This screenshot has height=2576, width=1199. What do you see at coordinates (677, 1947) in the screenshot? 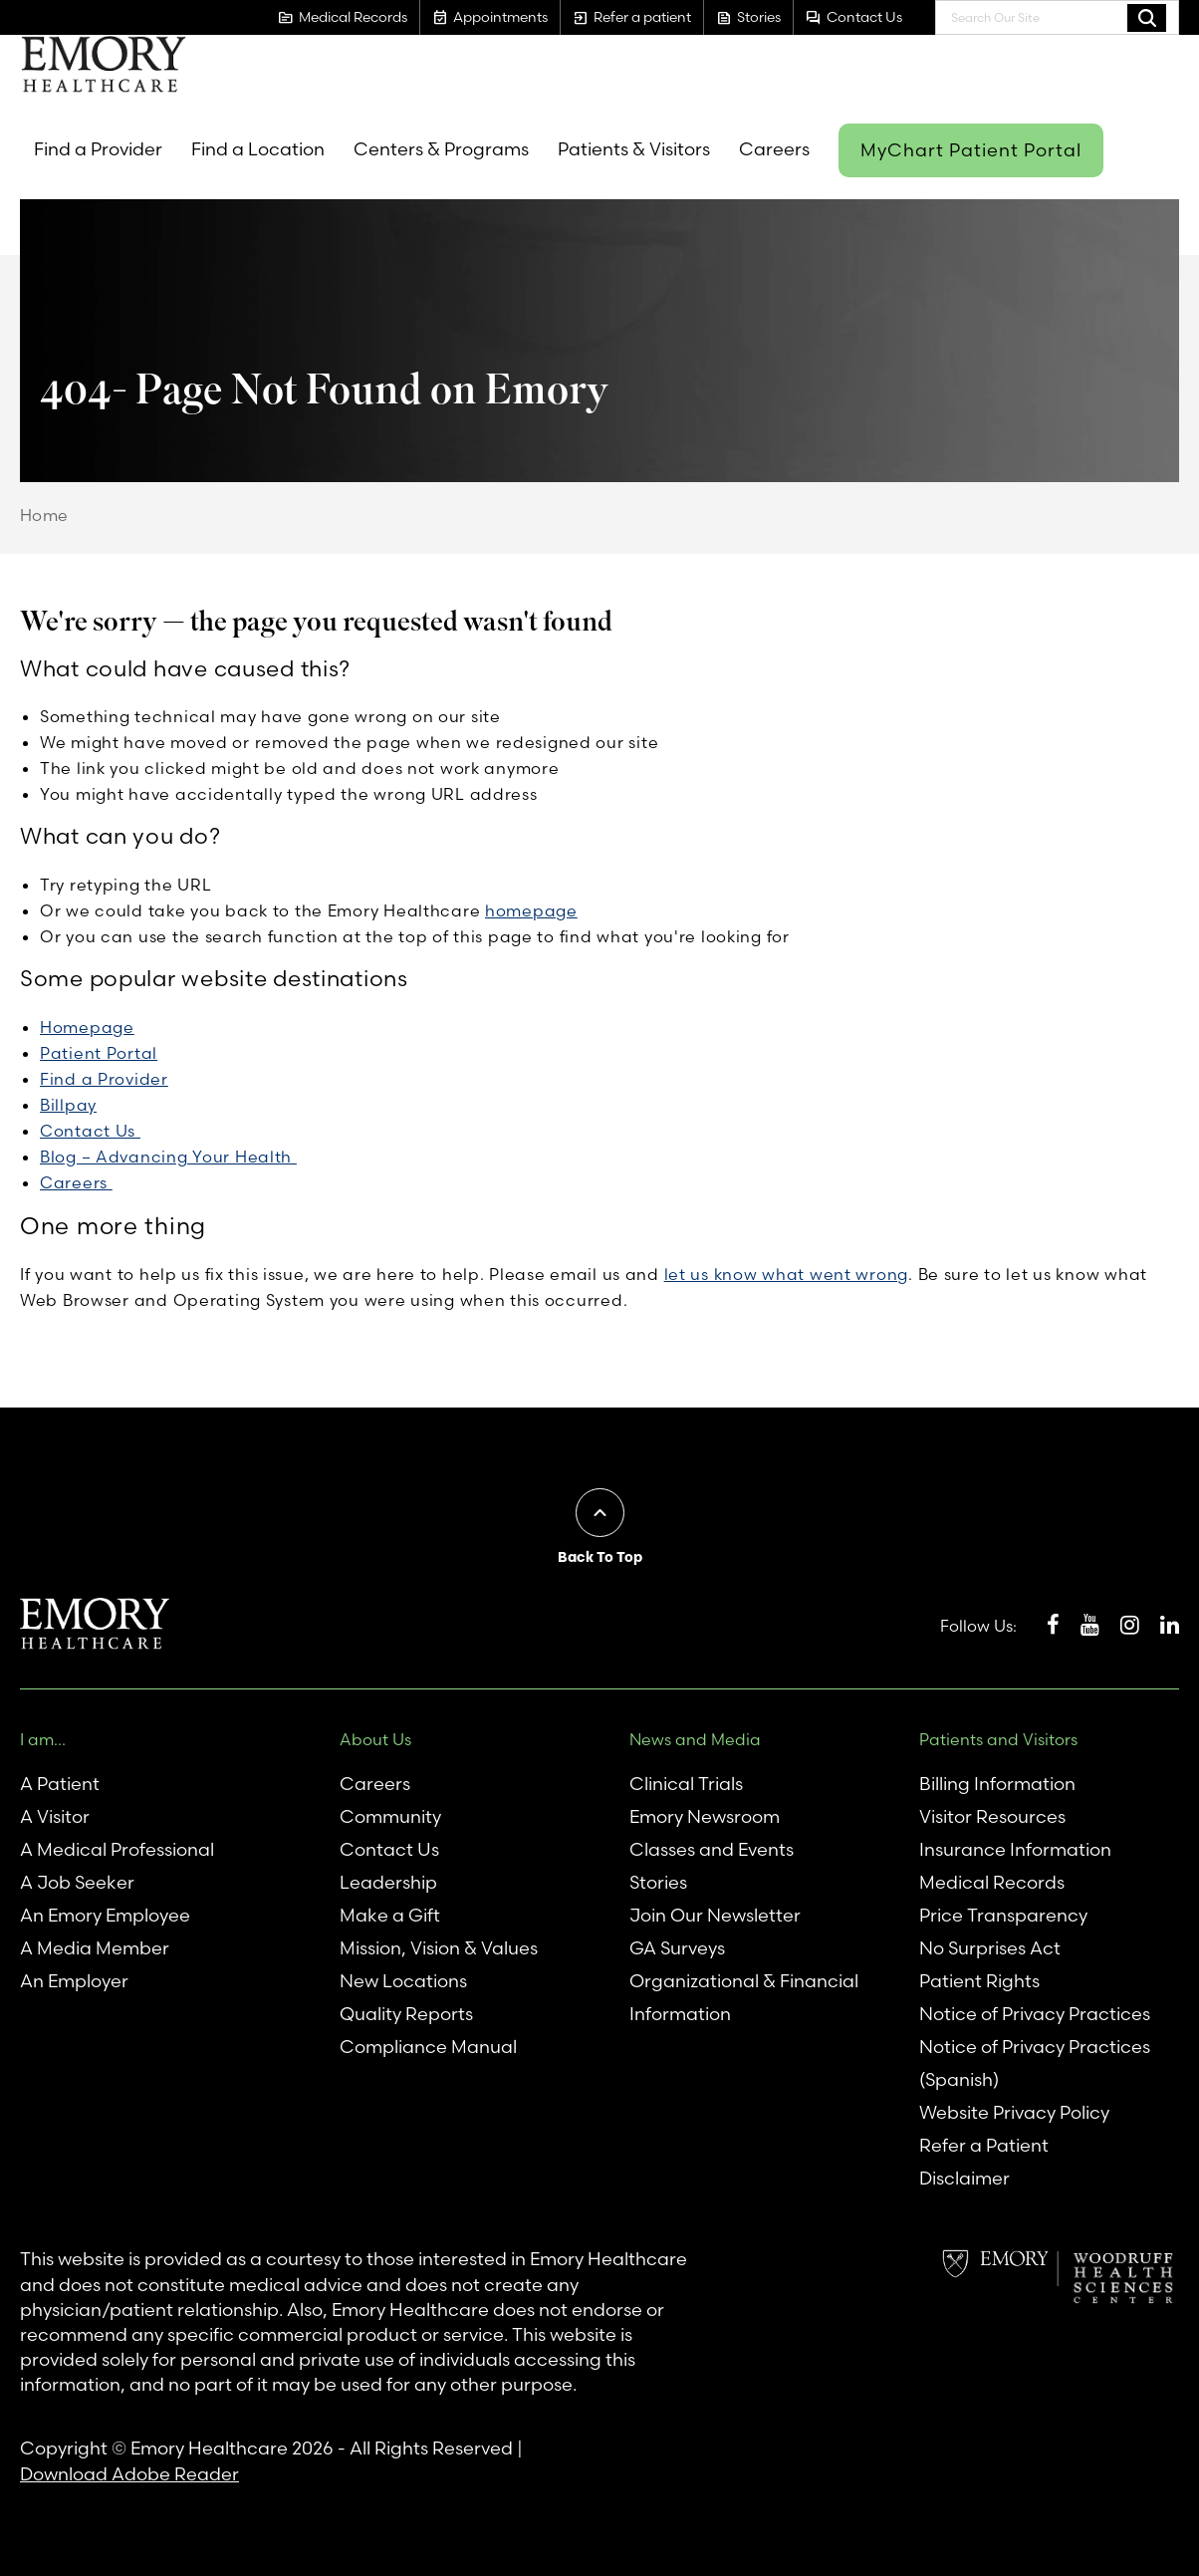
I see `GA Surveys` at bounding box center [677, 1947].